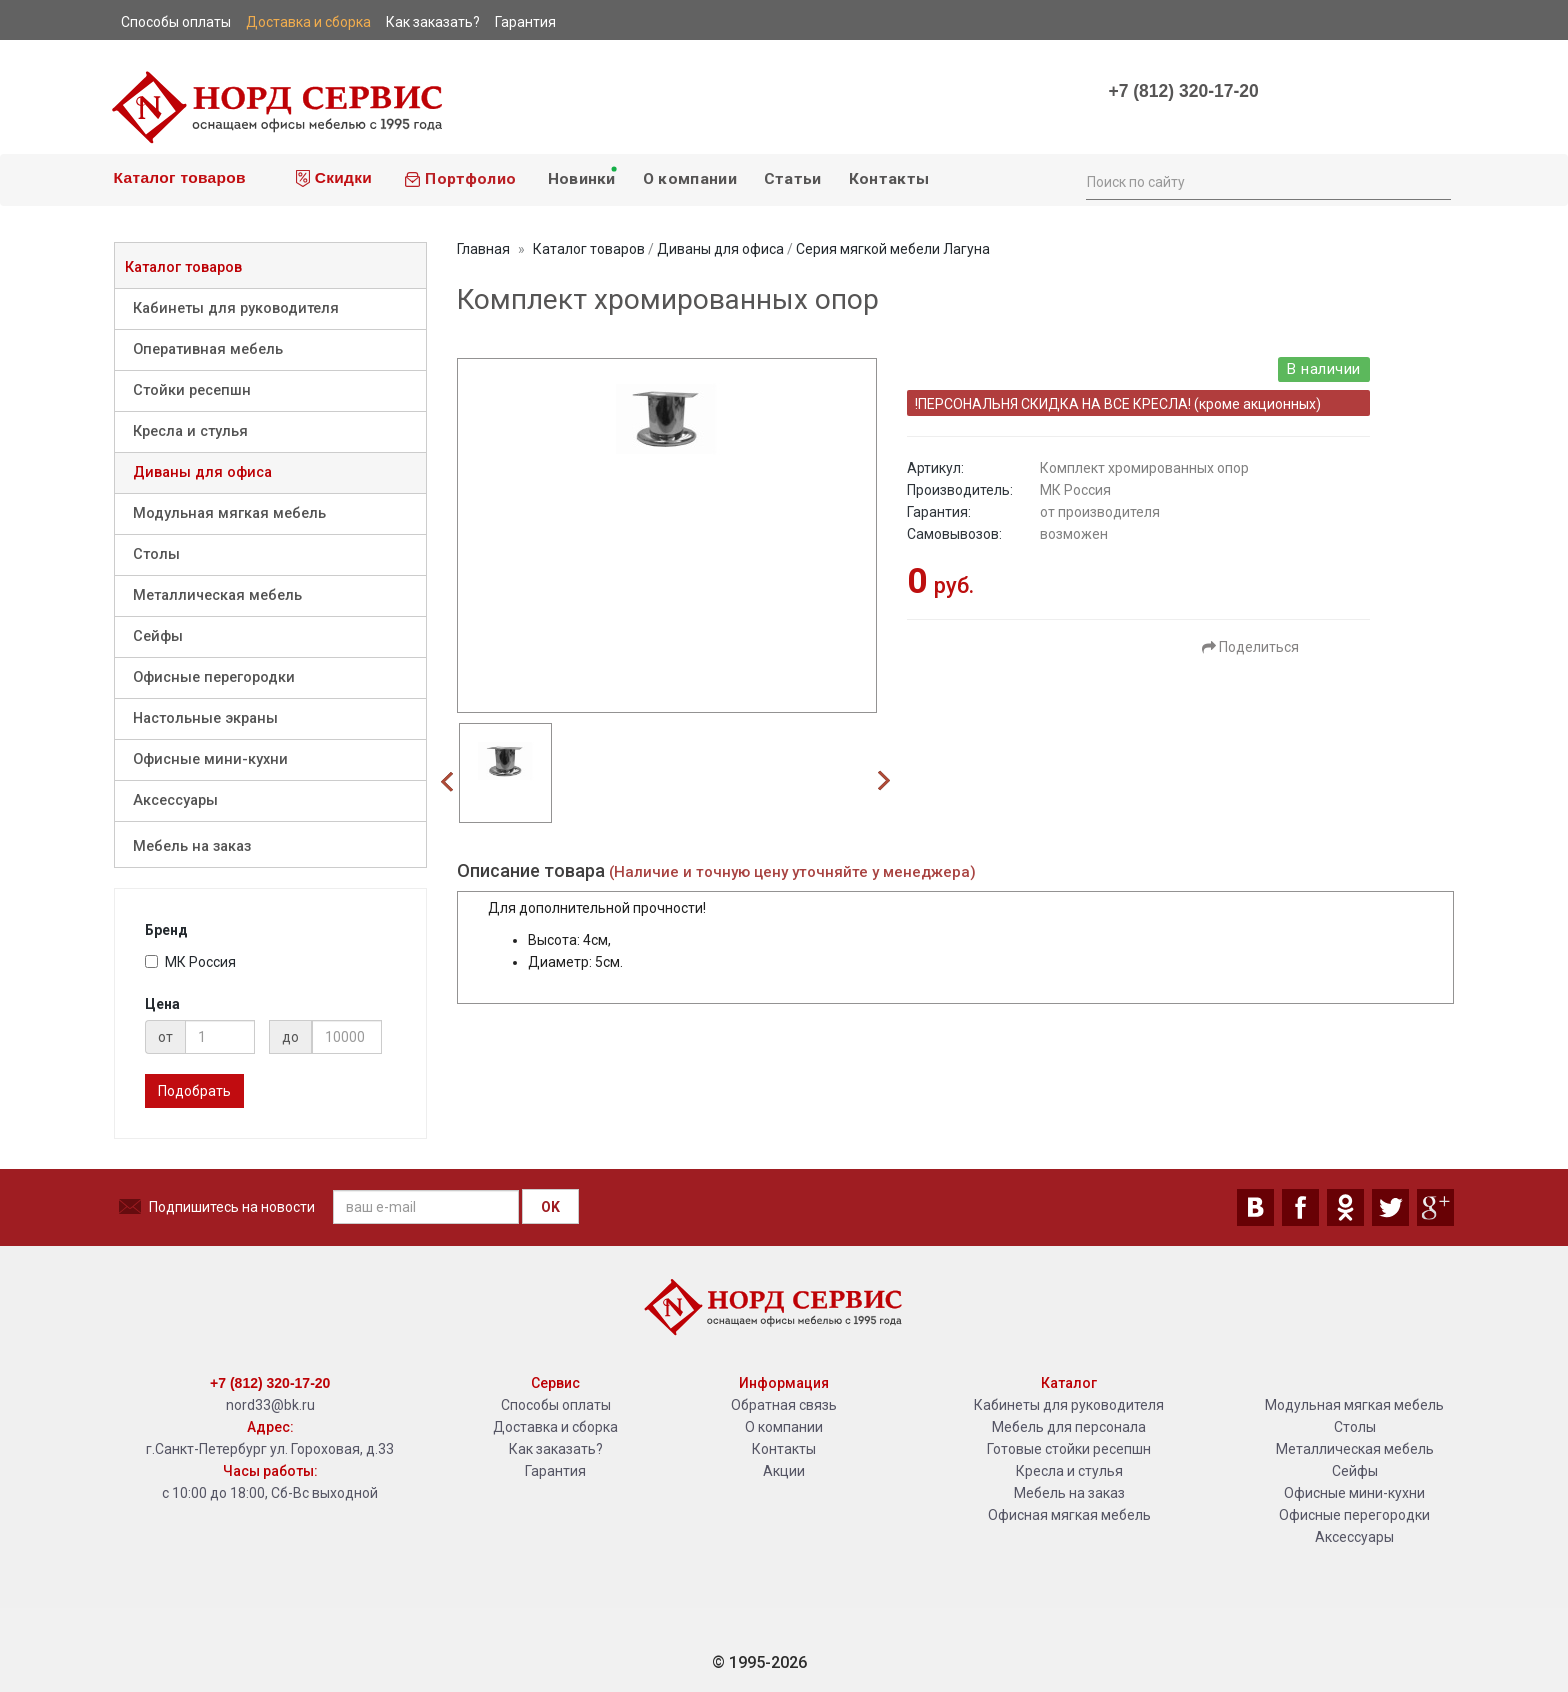 Image resolution: width=1568 pixels, height=1692 pixels. I want to click on Скидки, so click(334, 178).